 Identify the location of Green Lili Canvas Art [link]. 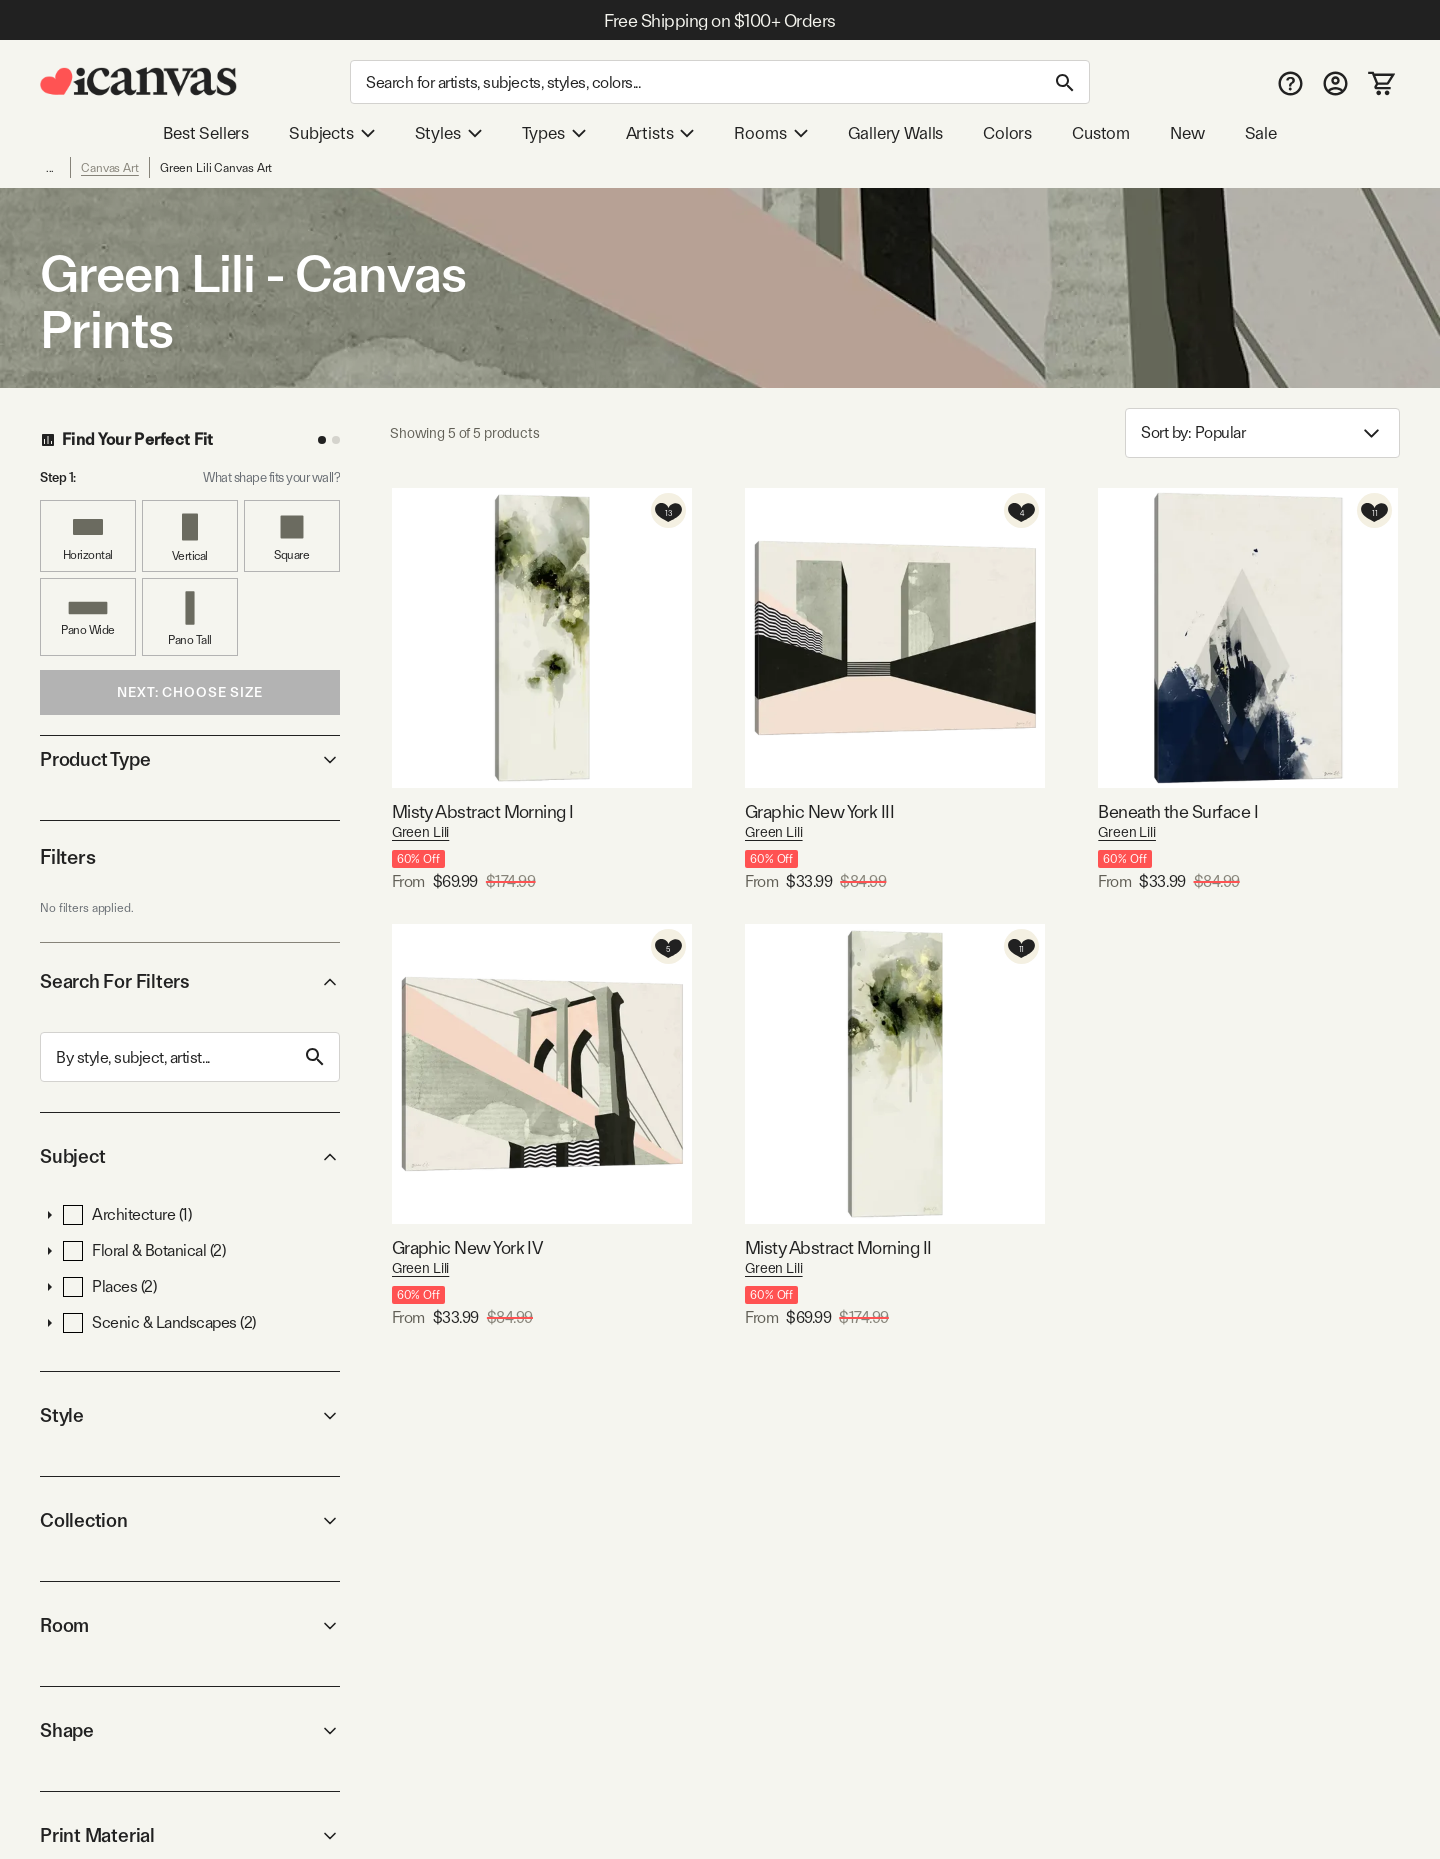
(216, 168).